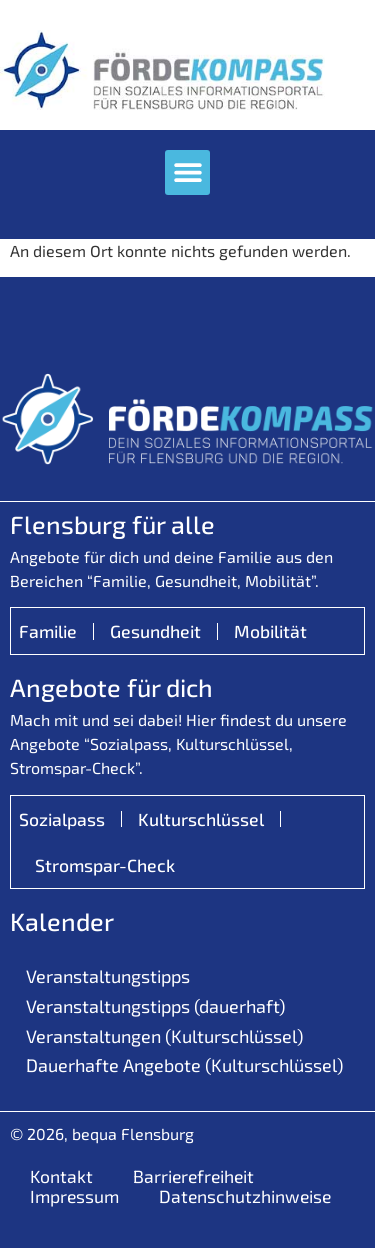 The height and width of the screenshot is (1248, 375). Describe the element at coordinates (245, 1196) in the screenshot. I see `Datenschutzhinweise` at that location.